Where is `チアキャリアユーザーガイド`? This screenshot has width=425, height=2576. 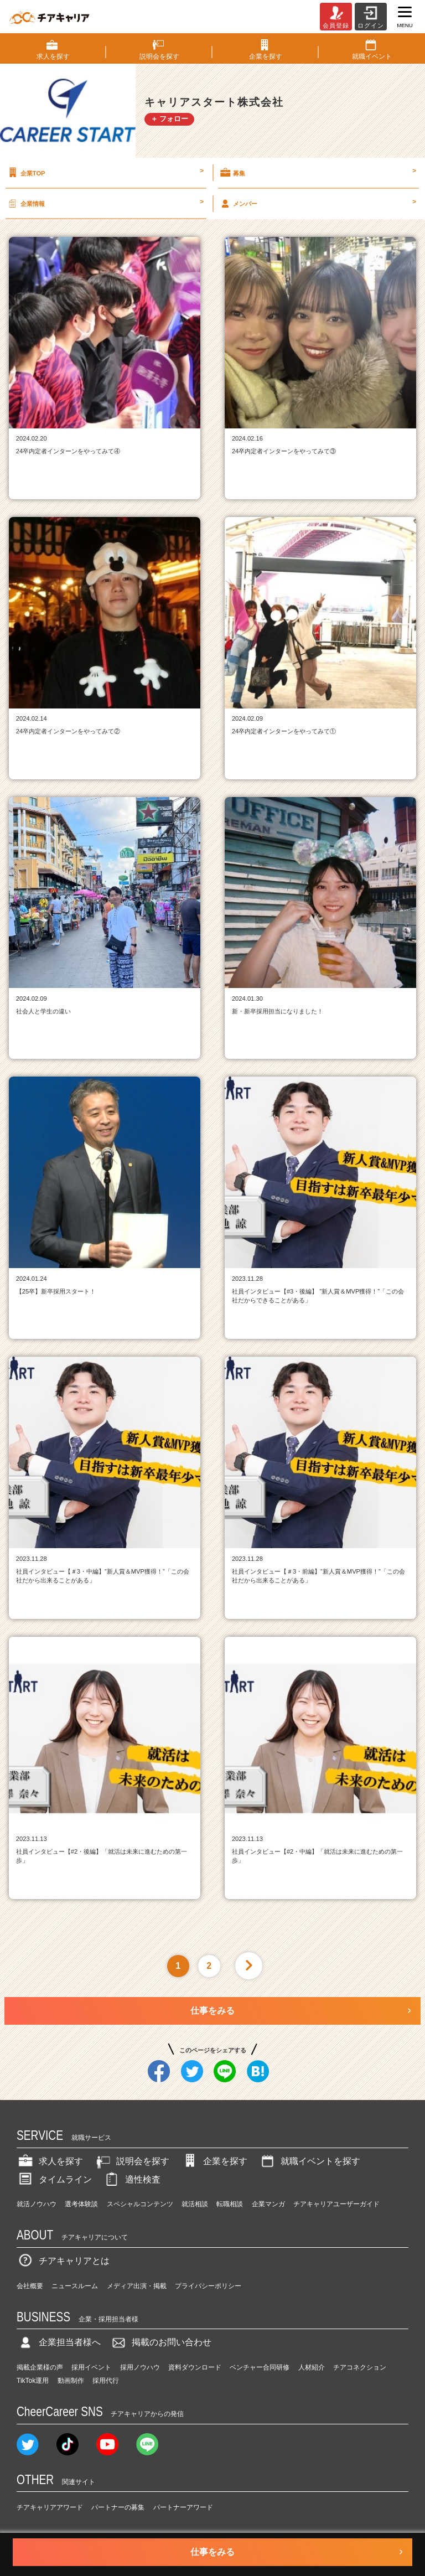
チアキャリアユーザーガイド is located at coordinates (336, 2204).